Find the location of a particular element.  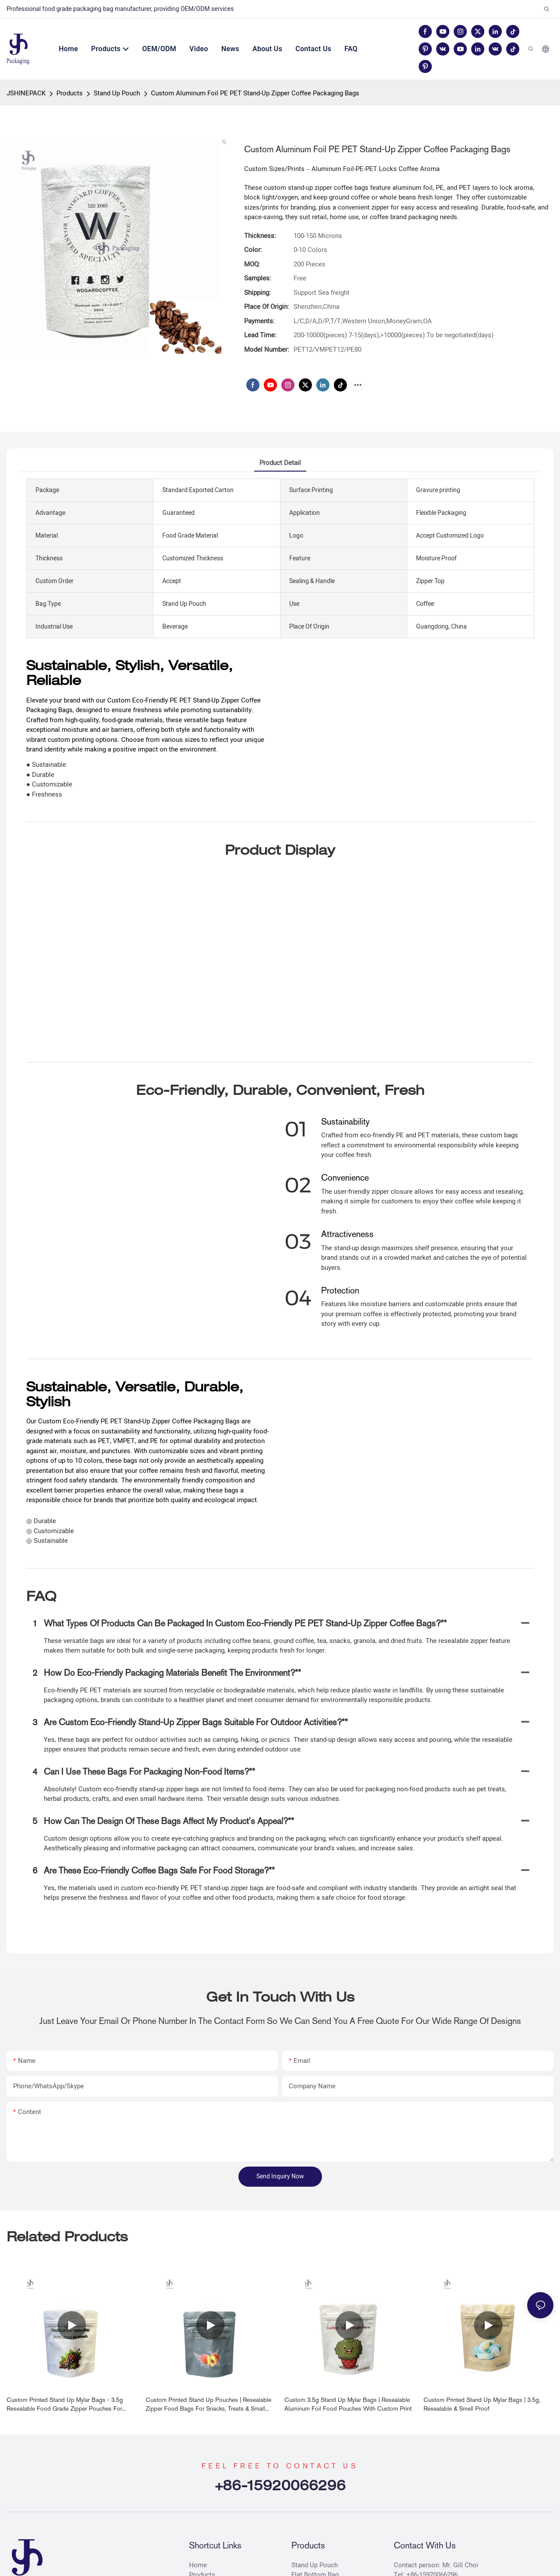

Custom Printed Stand Up Mylar Bags | 3.5g, Resealable & Smell Proof is located at coordinates (482, 2404).